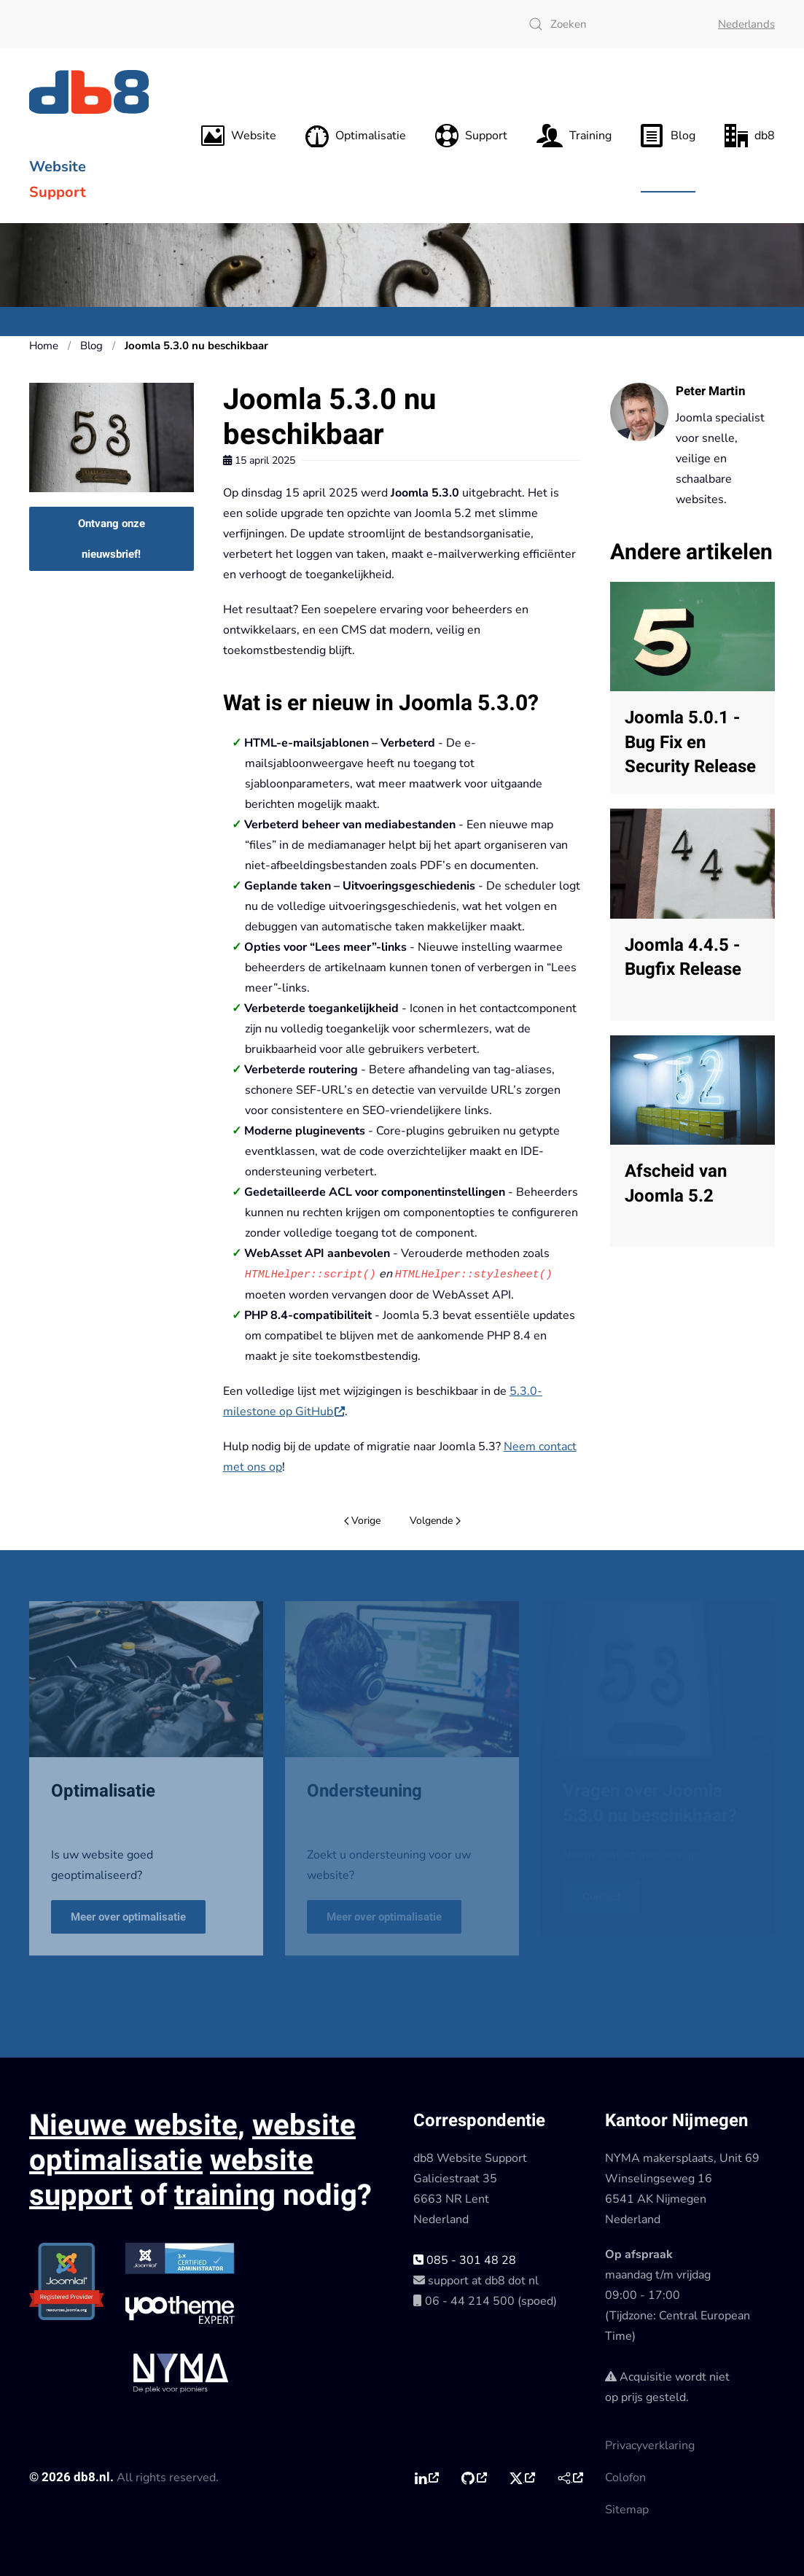 The height and width of the screenshot is (2576, 804). I want to click on Ontvang onze nieuwsbrief!, so click(111, 538).